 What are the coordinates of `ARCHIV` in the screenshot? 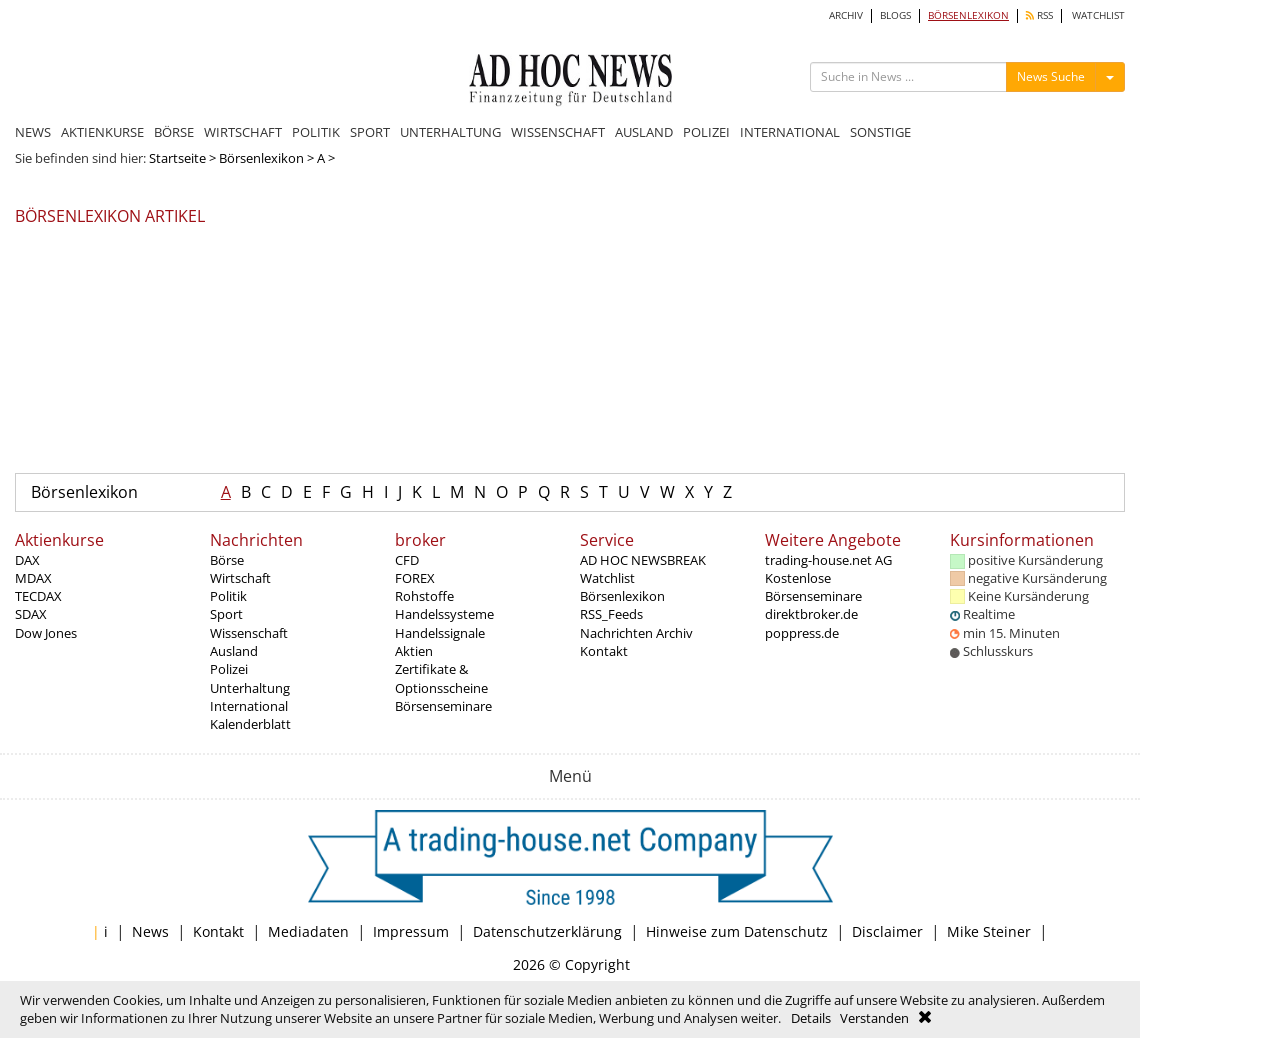 It's located at (846, 15).